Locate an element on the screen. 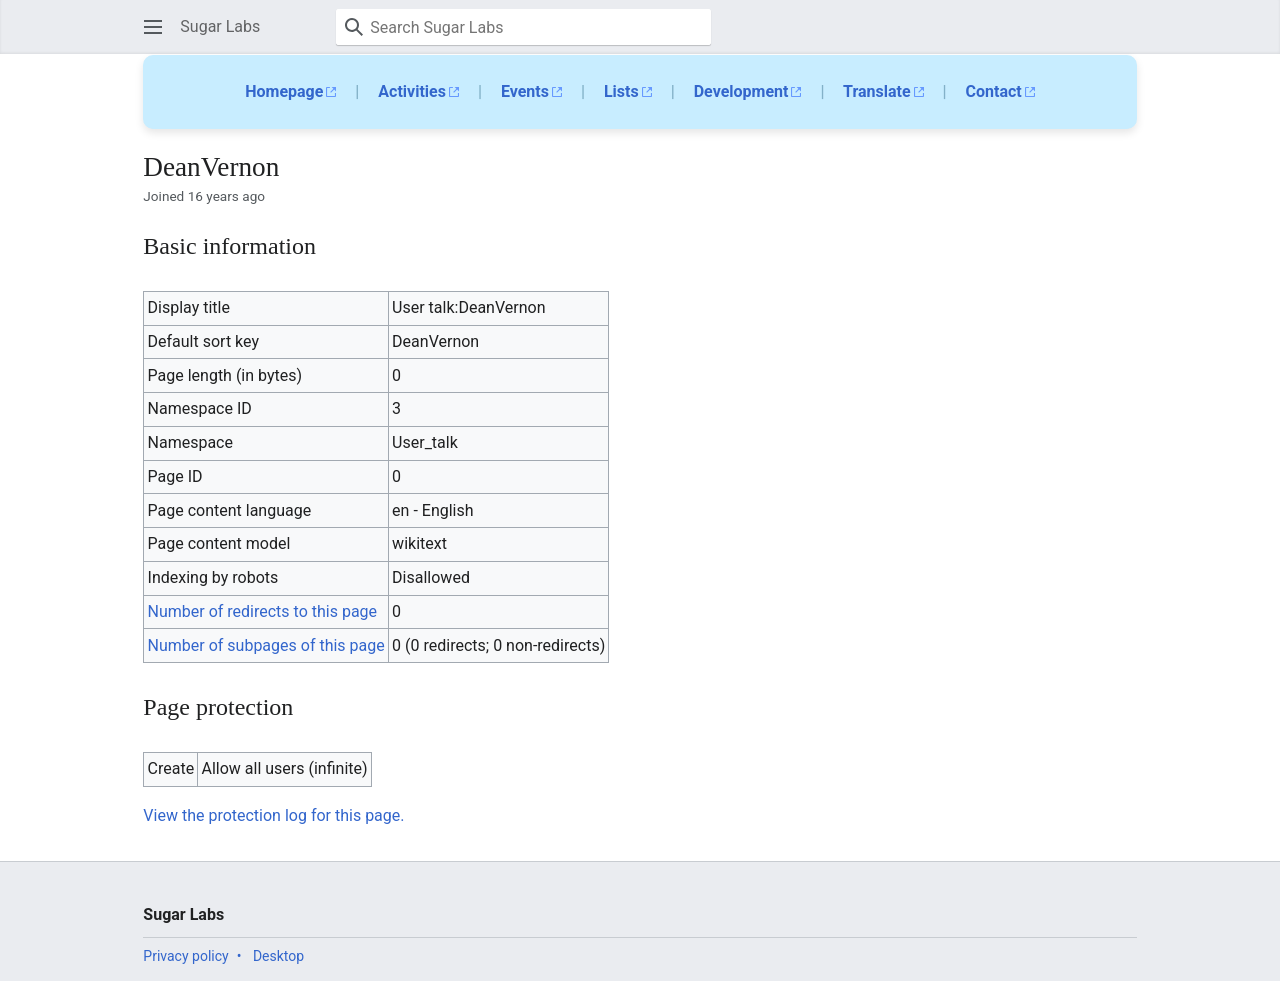 Image resolution: width=1280 pixels, height=981 pixels. Translate is located at coordinates (877, 91).